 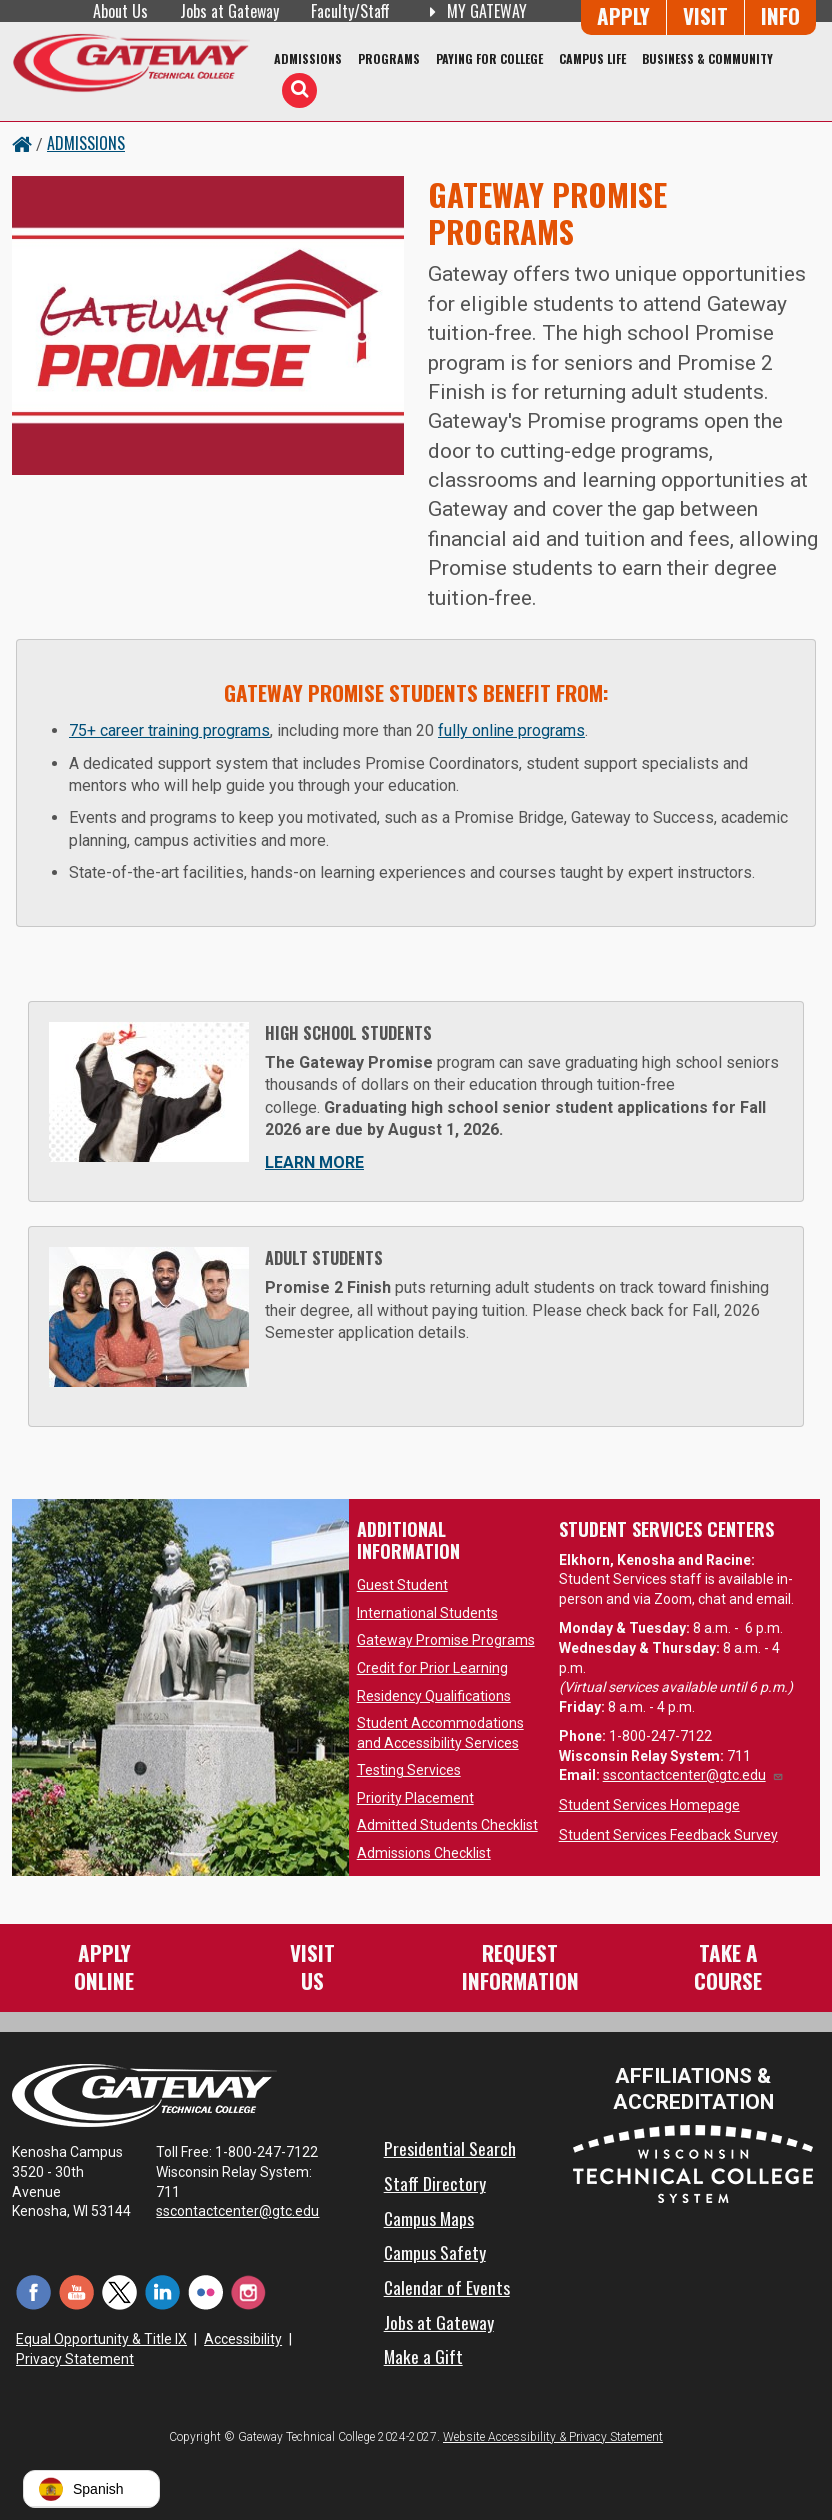 What do you see at coordinates (308, 58) in the screenshot?
I see `Admissions` at bounding box center [308, 58].